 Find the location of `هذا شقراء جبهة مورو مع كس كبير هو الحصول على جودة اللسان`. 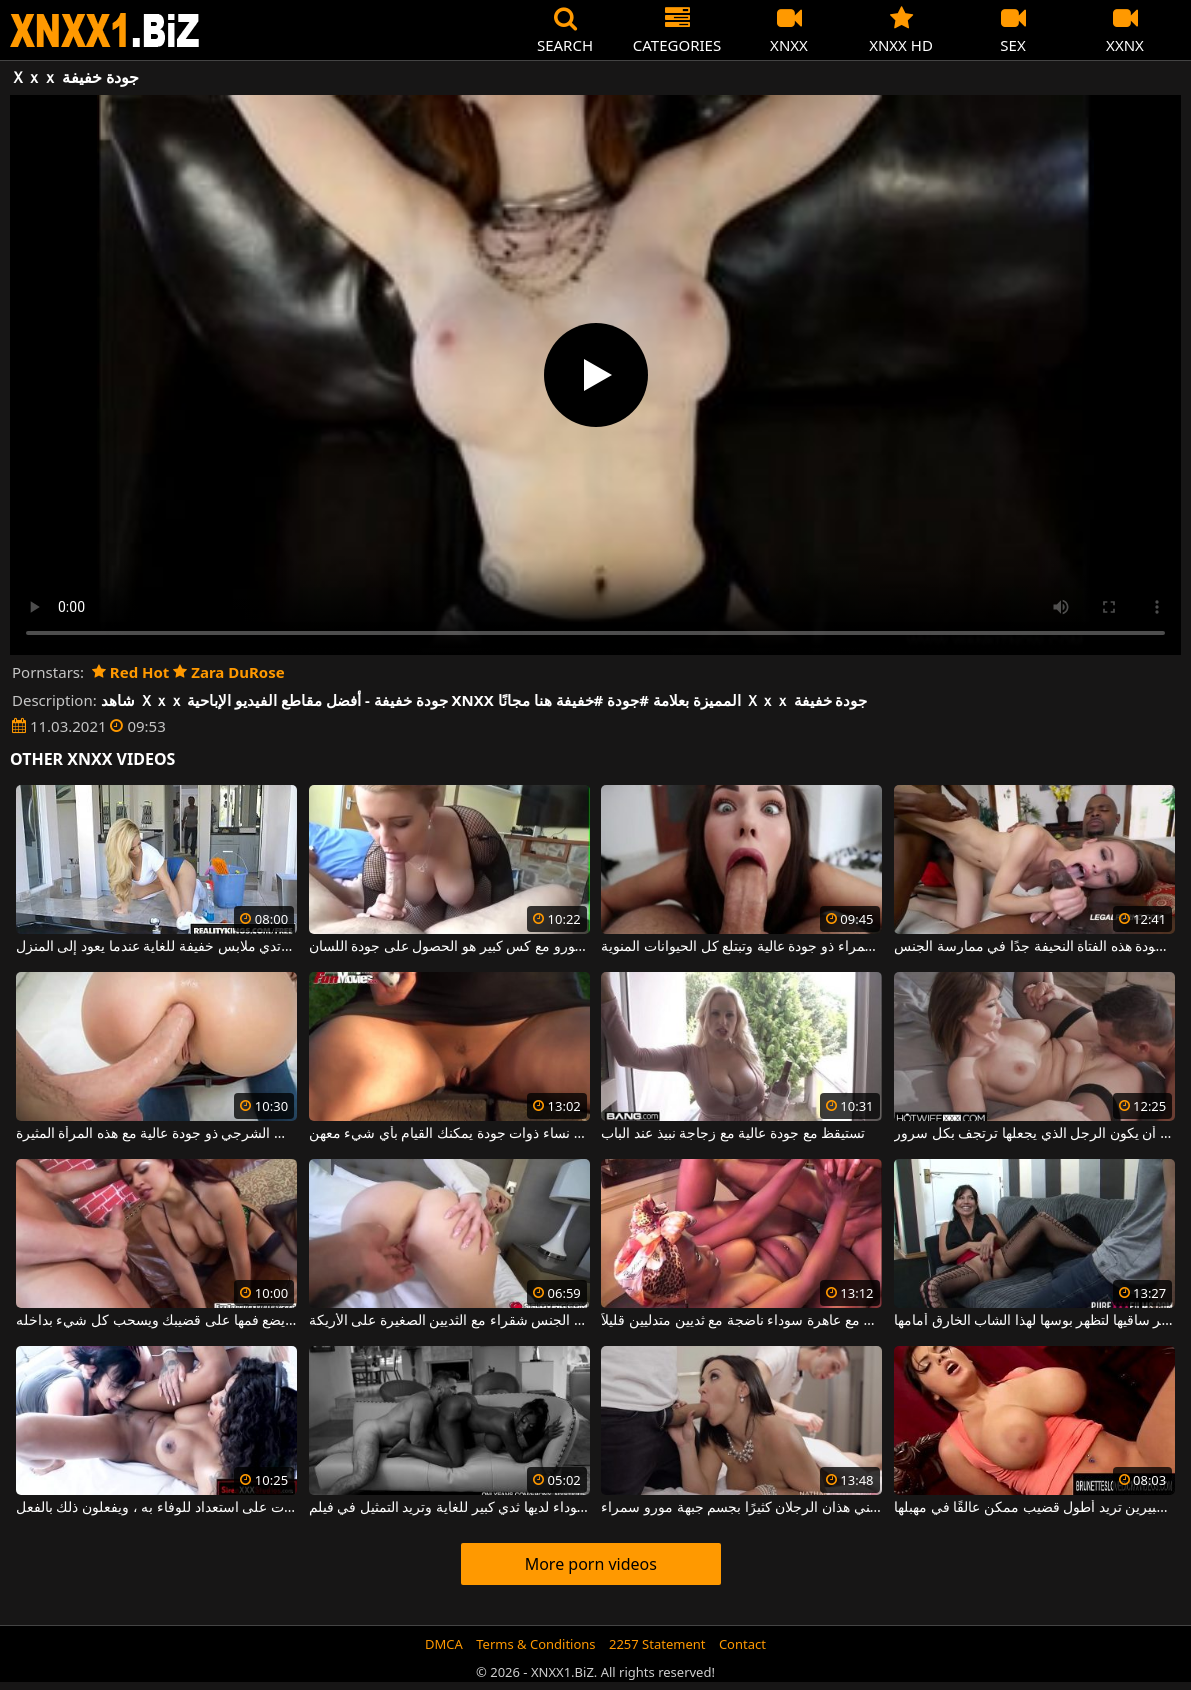

هذا شقراء جبهة مورو مع كس كبير هو الحصول على جودة اللسان is located at coordinates (449, 947).